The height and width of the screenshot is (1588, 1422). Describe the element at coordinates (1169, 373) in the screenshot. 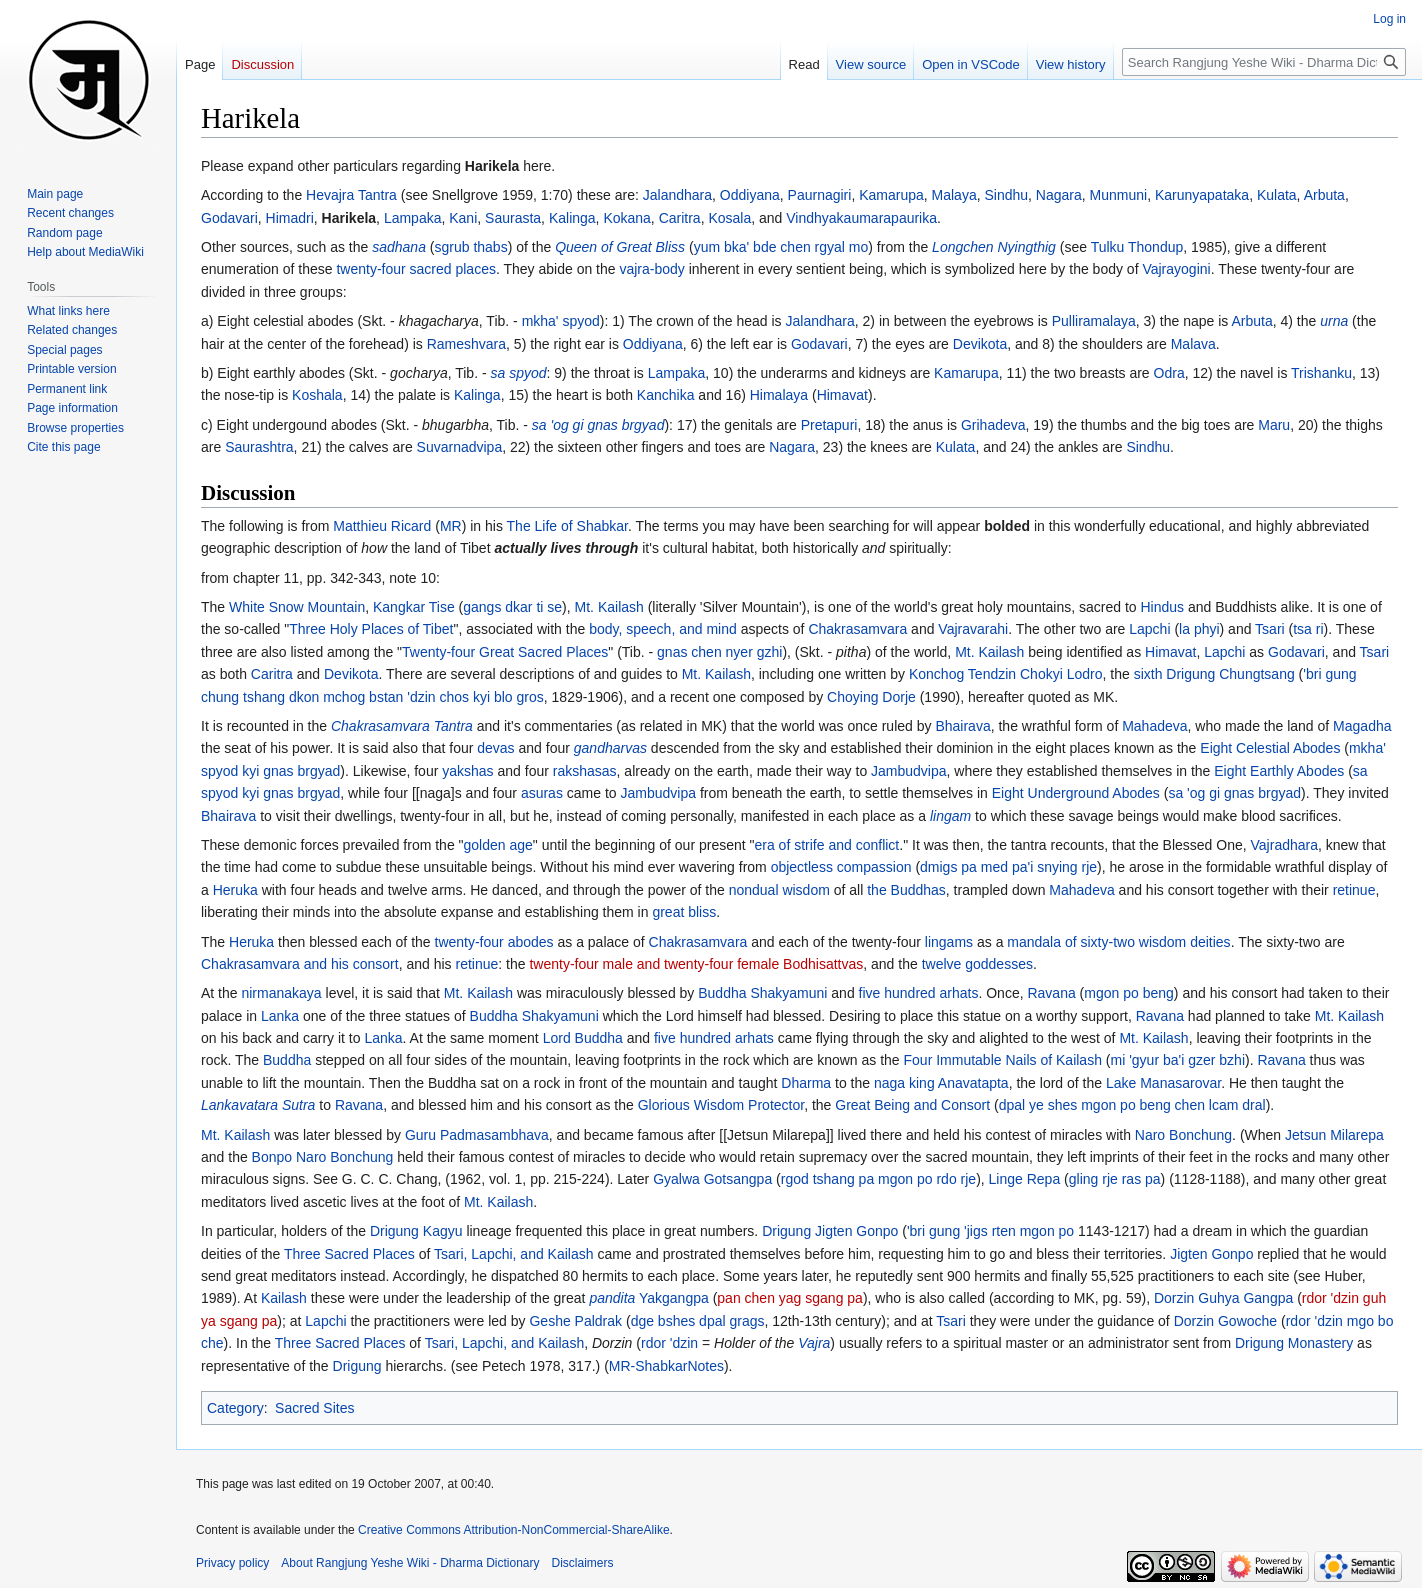

I see `Odra` at that location.